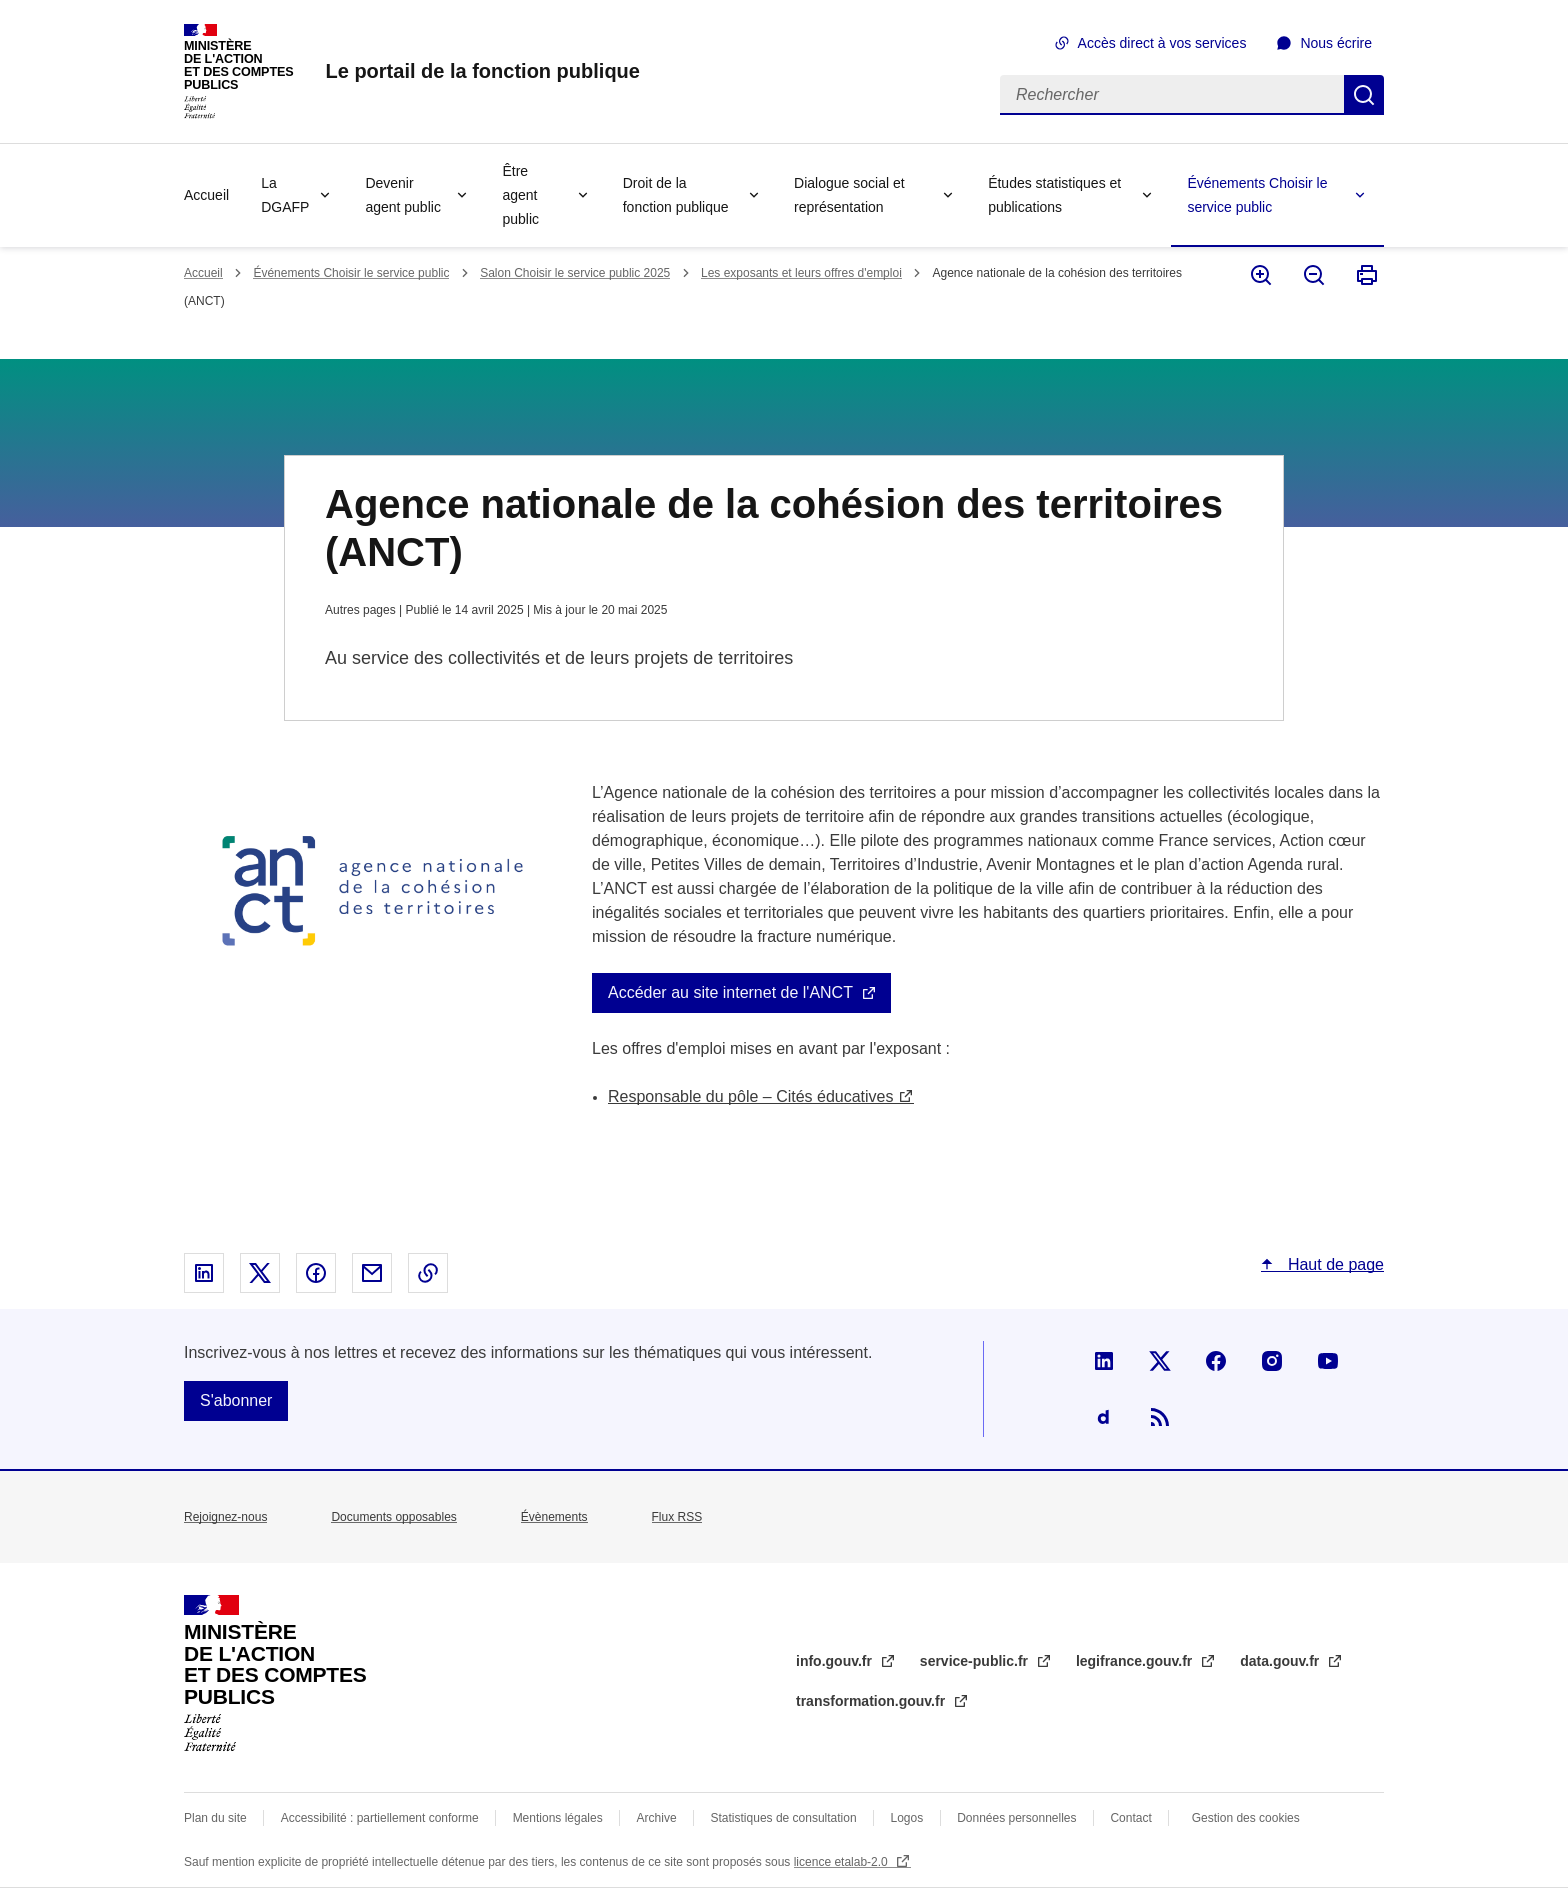 This screenshot has width=1568, height=1888. I want to click on [Rechercher], so click(1172, 95).